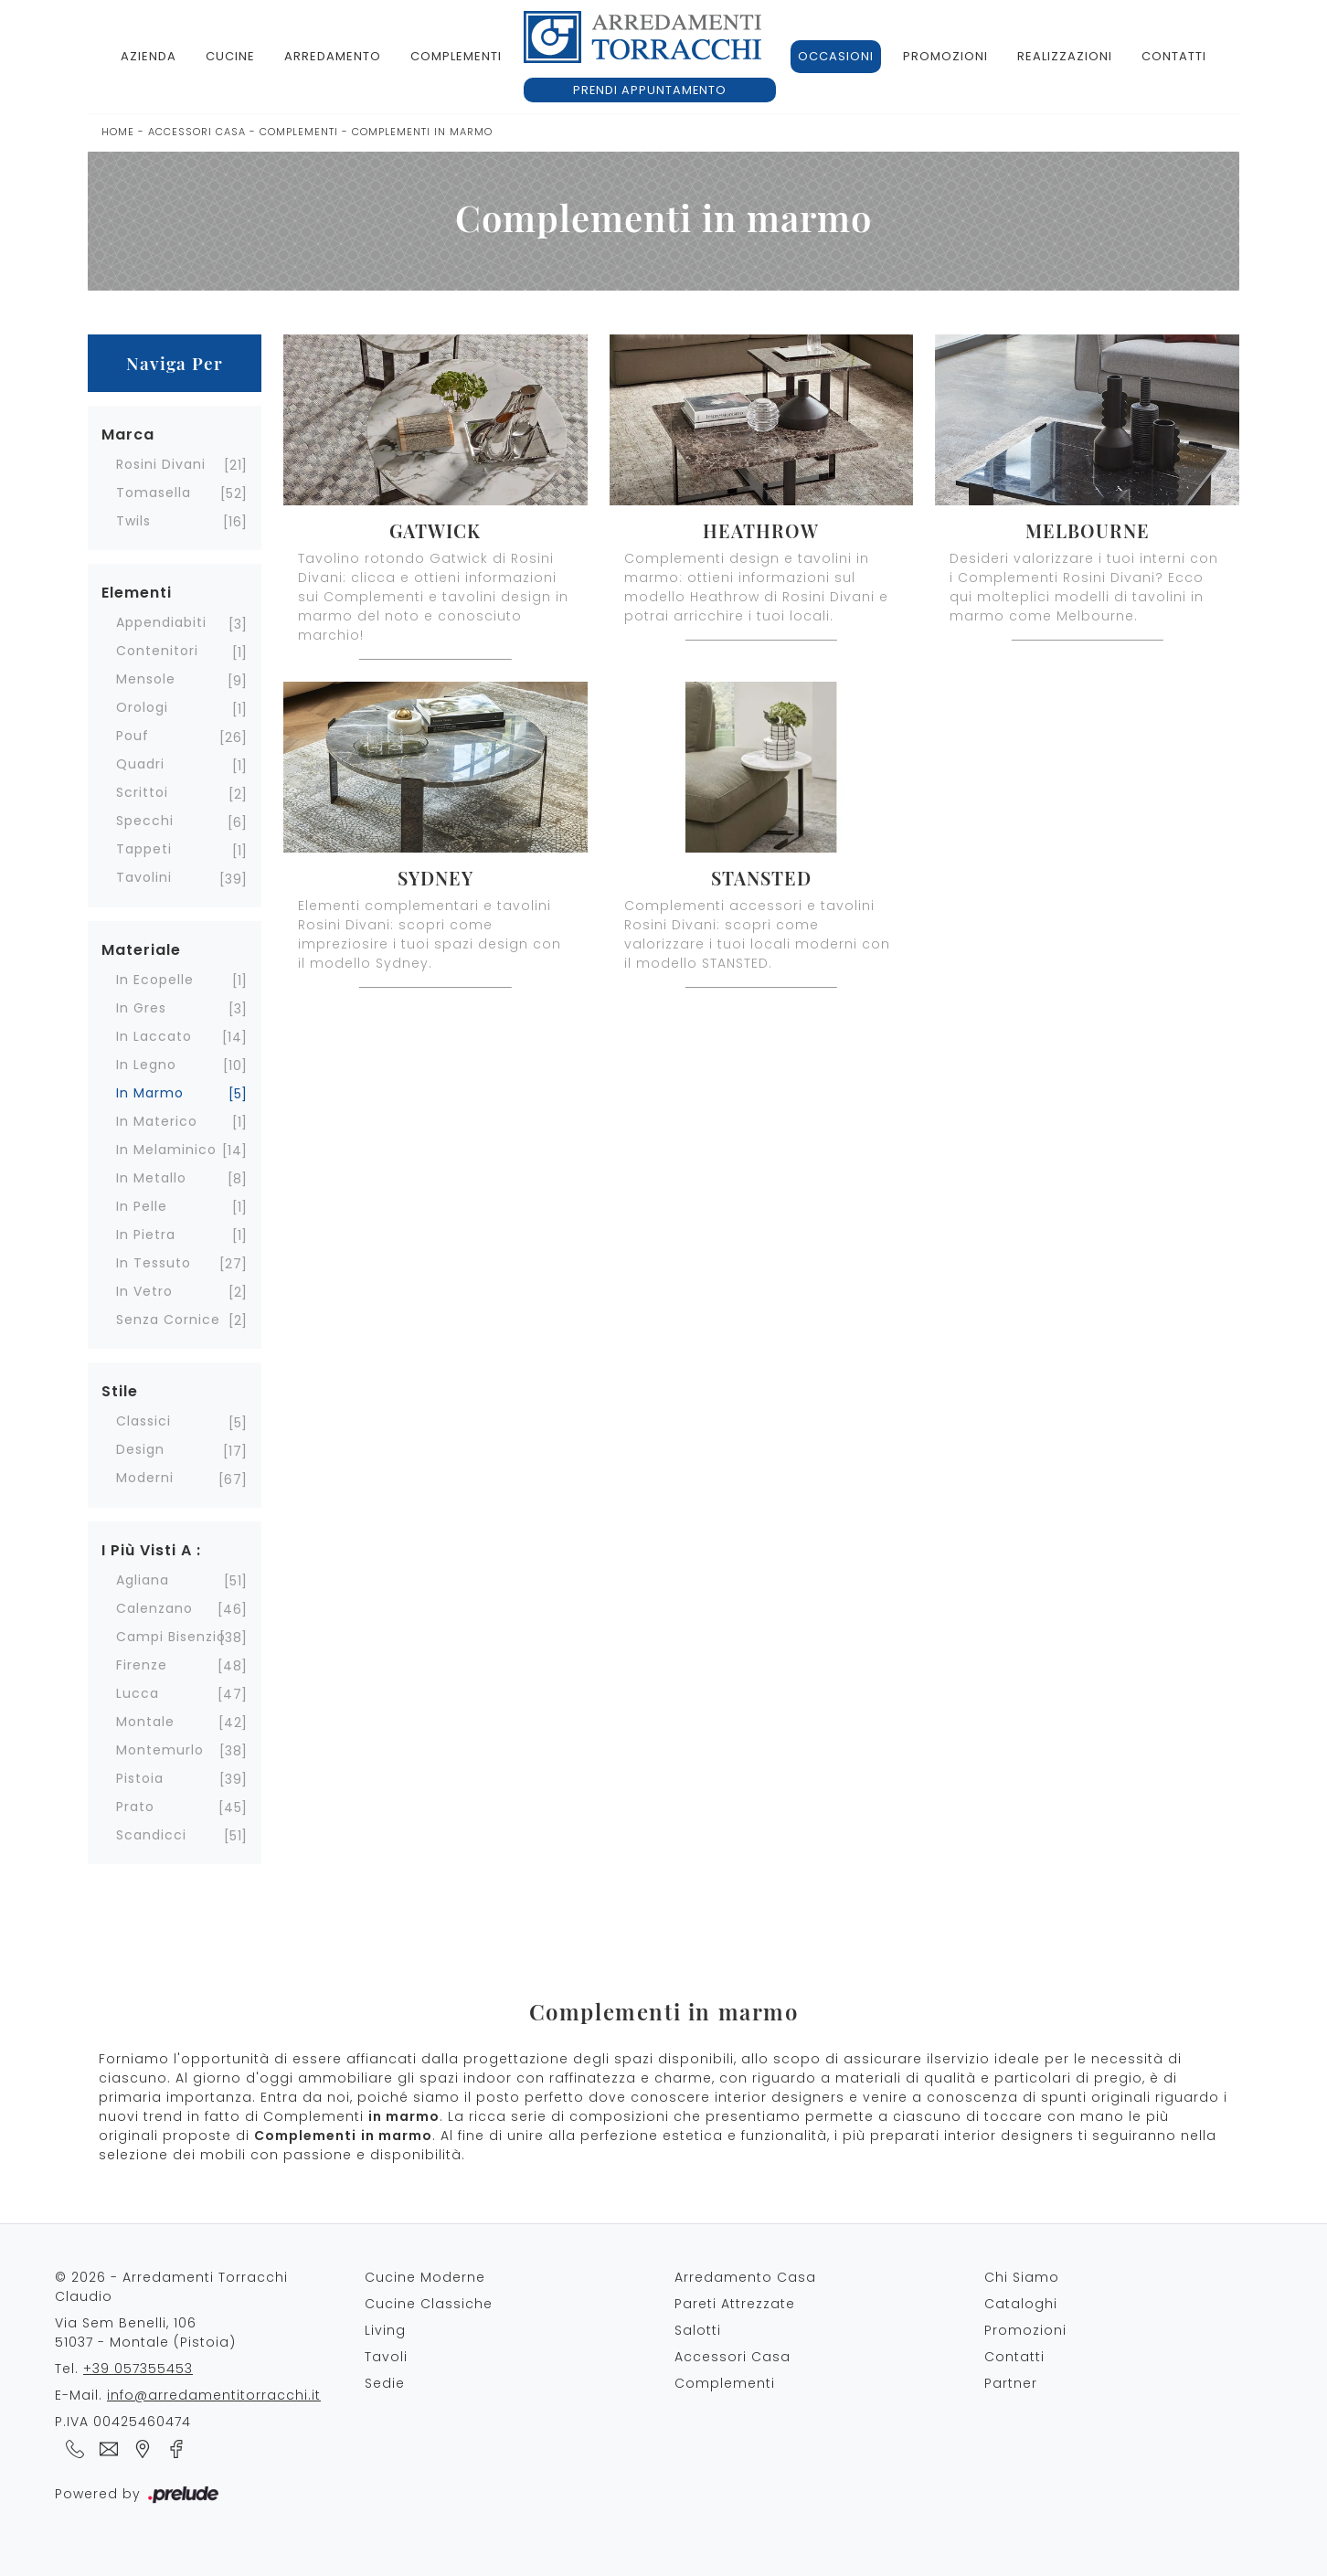  I want to click on Arredamento Casa, so click(745, 2277).